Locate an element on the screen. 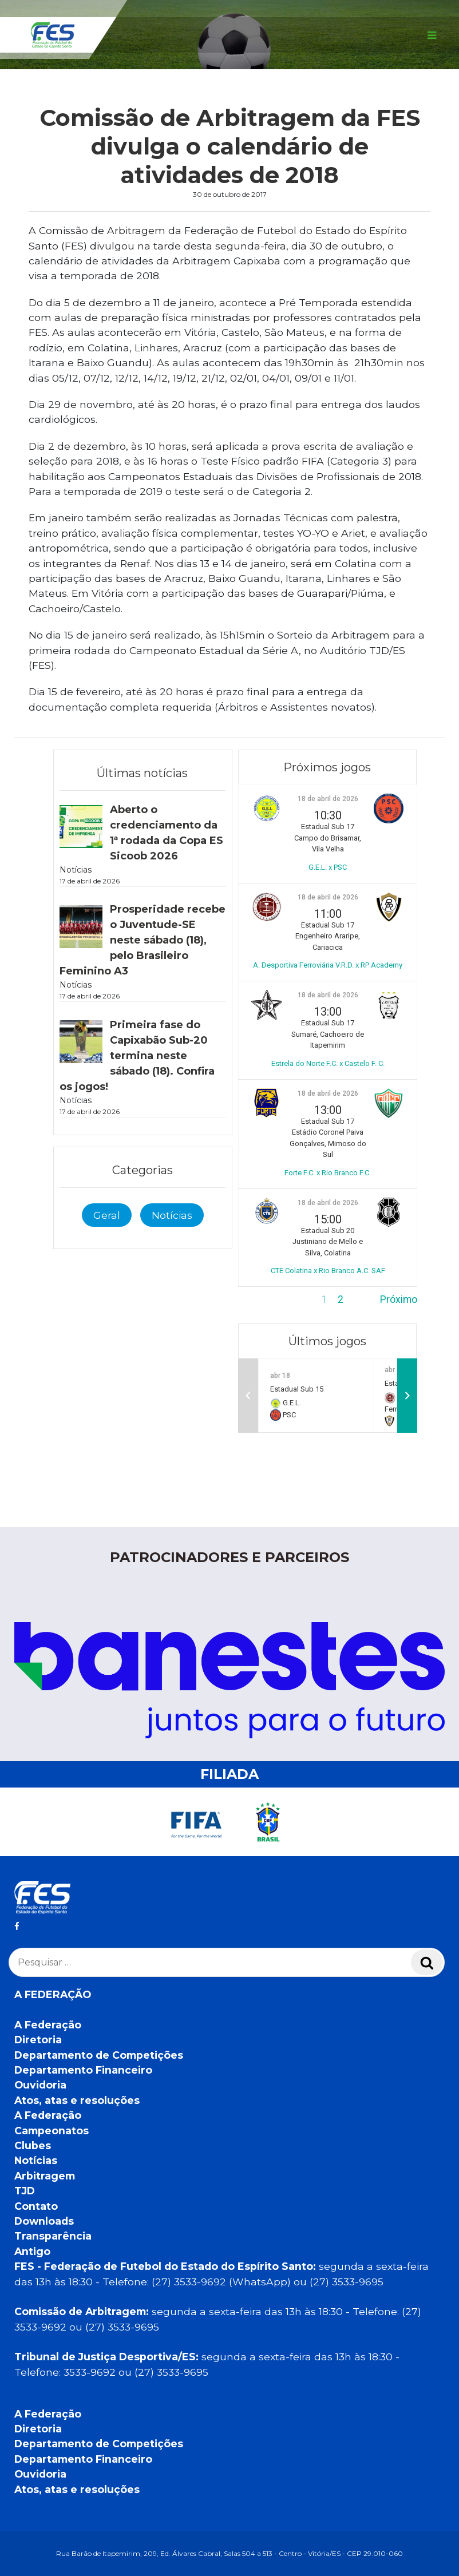 This screenshot has height=2576, width=459. Clubes is located at coordinates (32, 2145).